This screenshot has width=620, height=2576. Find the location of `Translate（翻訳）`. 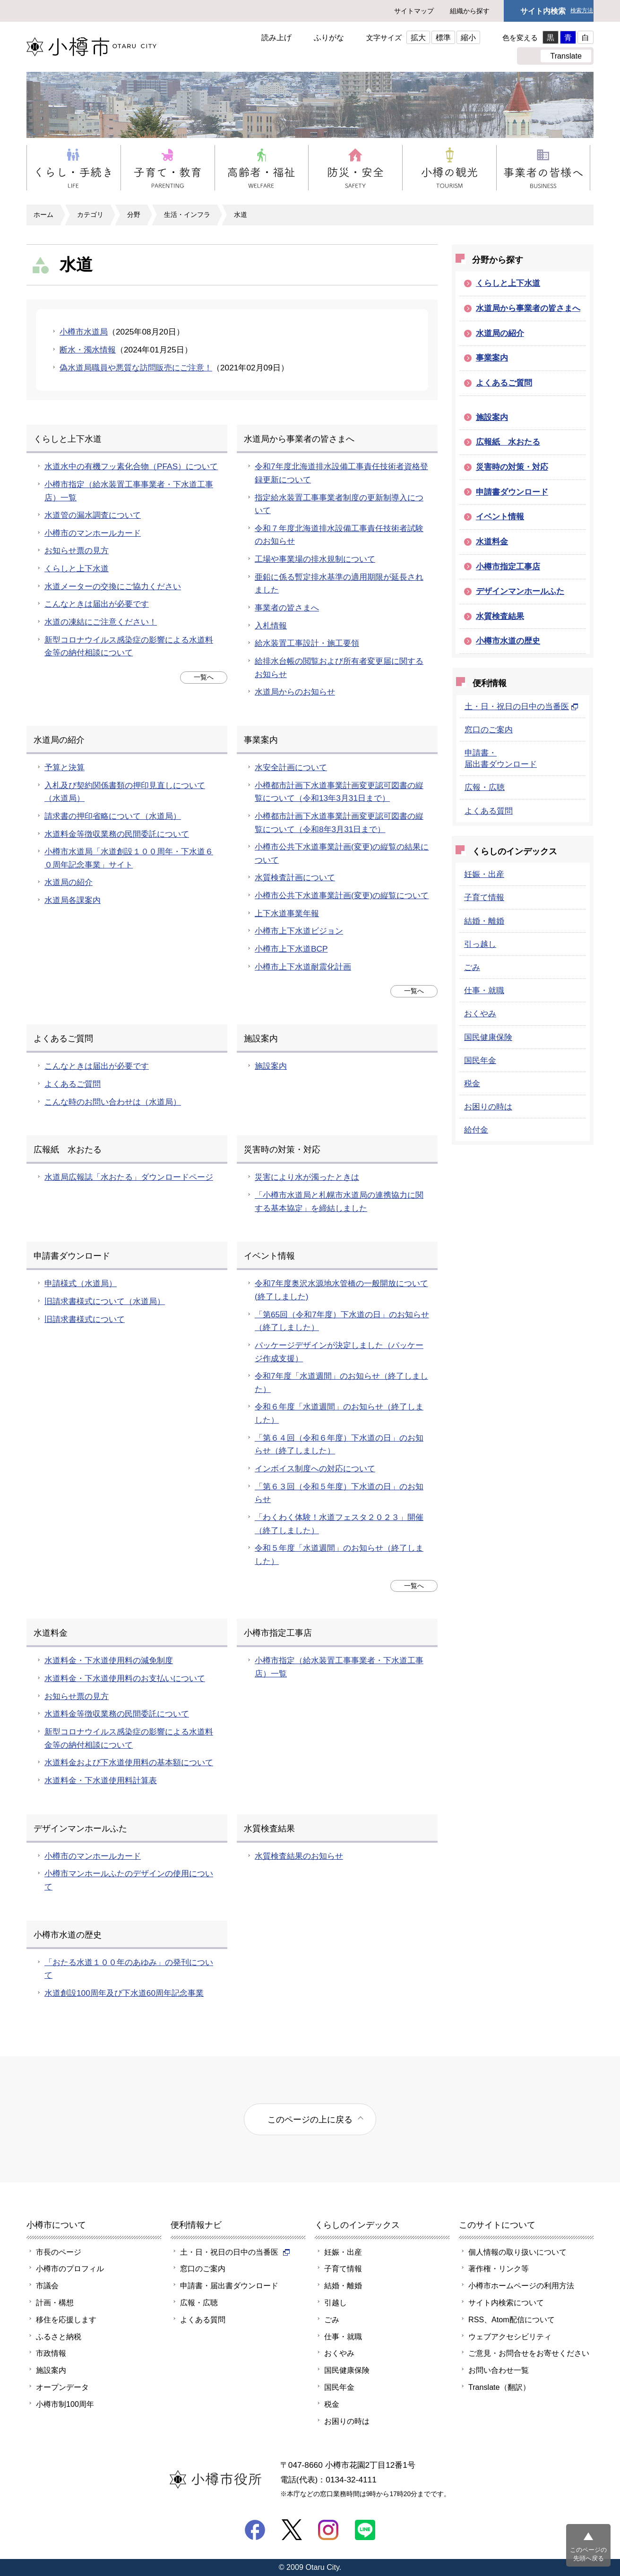

Translate（翻訳） is located at coordinates (499, 2387).